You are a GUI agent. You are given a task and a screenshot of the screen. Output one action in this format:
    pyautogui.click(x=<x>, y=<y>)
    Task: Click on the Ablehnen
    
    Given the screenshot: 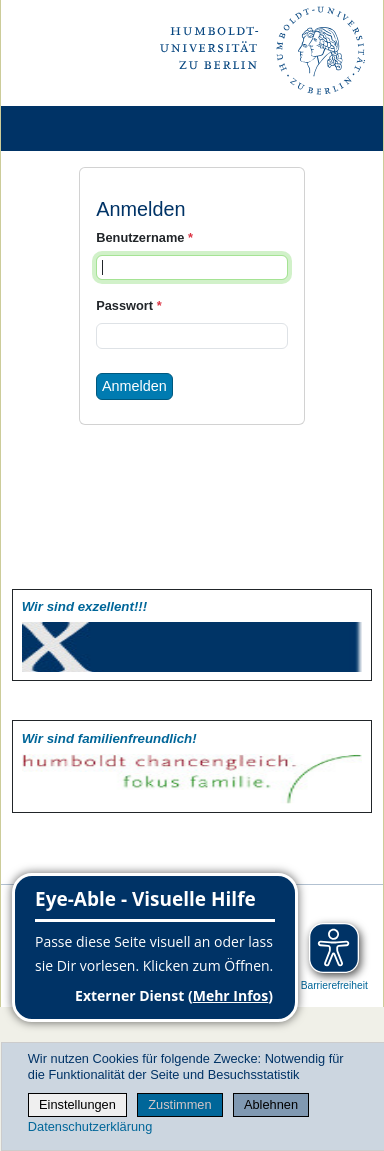 What is the action you would take?
    pyautogui.click(x=271, y=1104)
    